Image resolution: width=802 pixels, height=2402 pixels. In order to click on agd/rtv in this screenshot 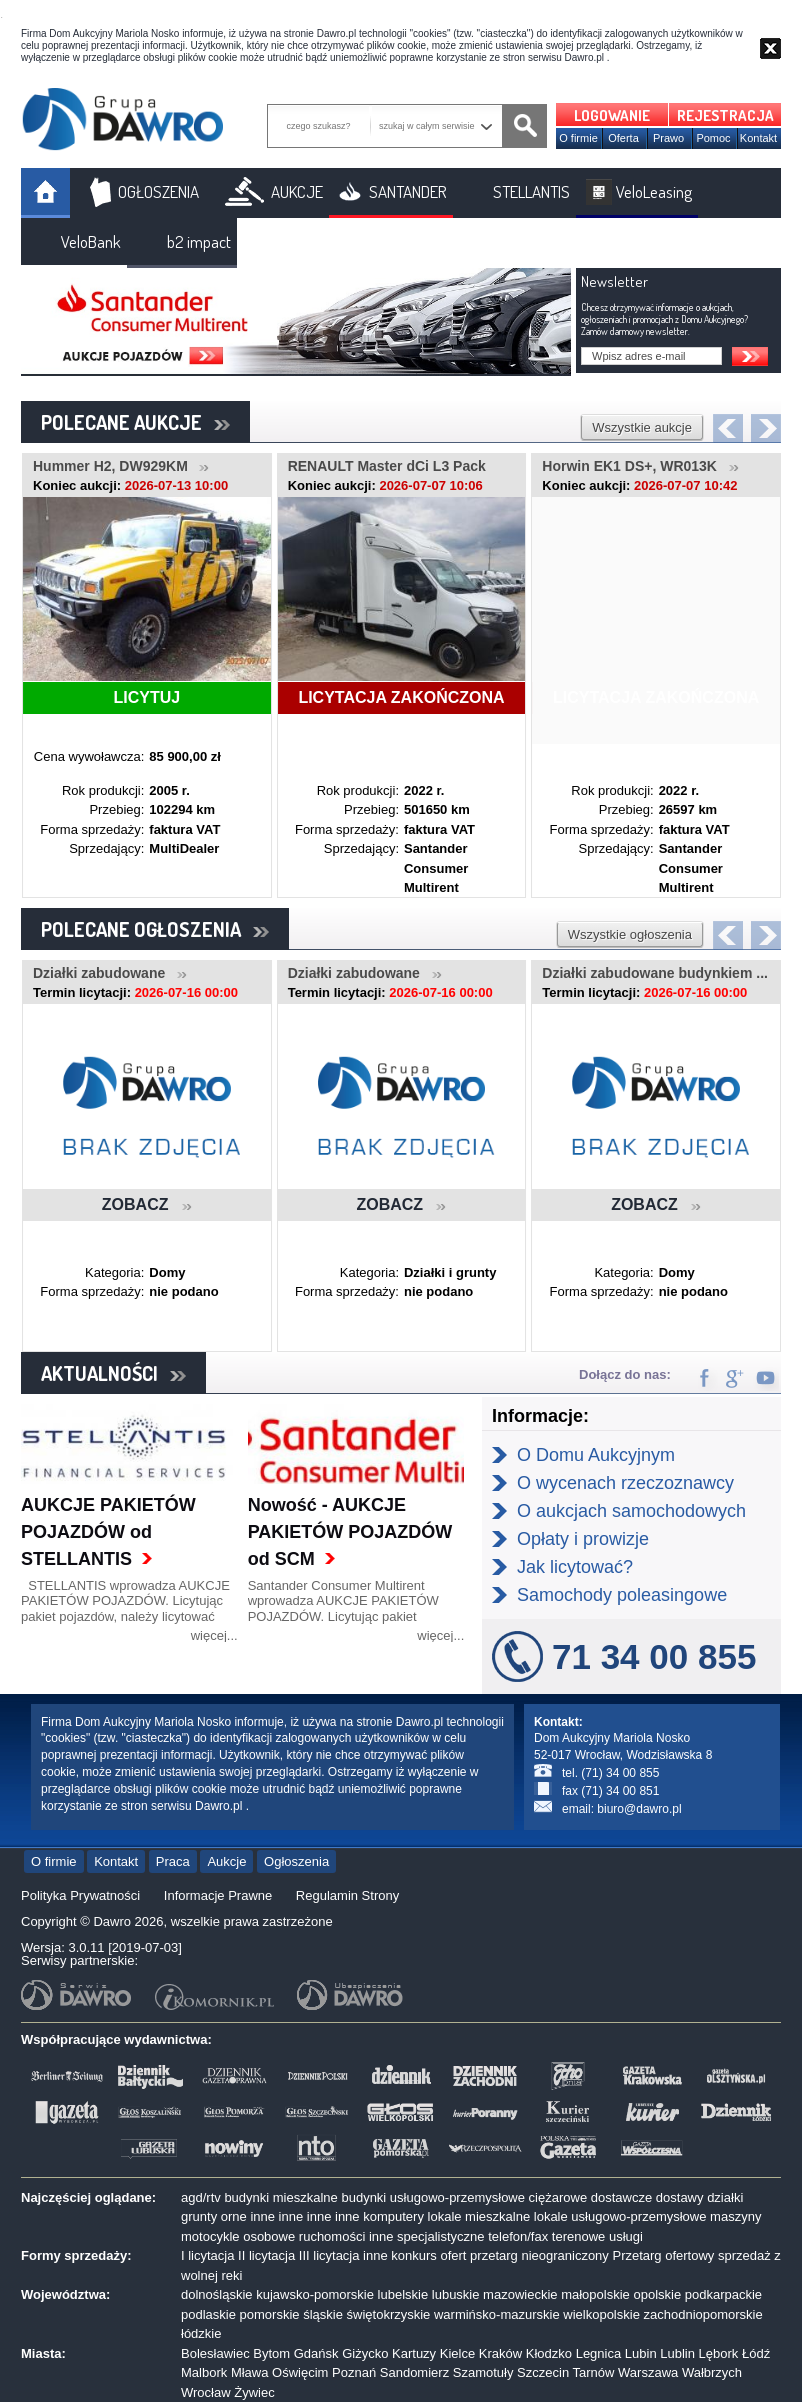, I will do `click(201, 2197)`.